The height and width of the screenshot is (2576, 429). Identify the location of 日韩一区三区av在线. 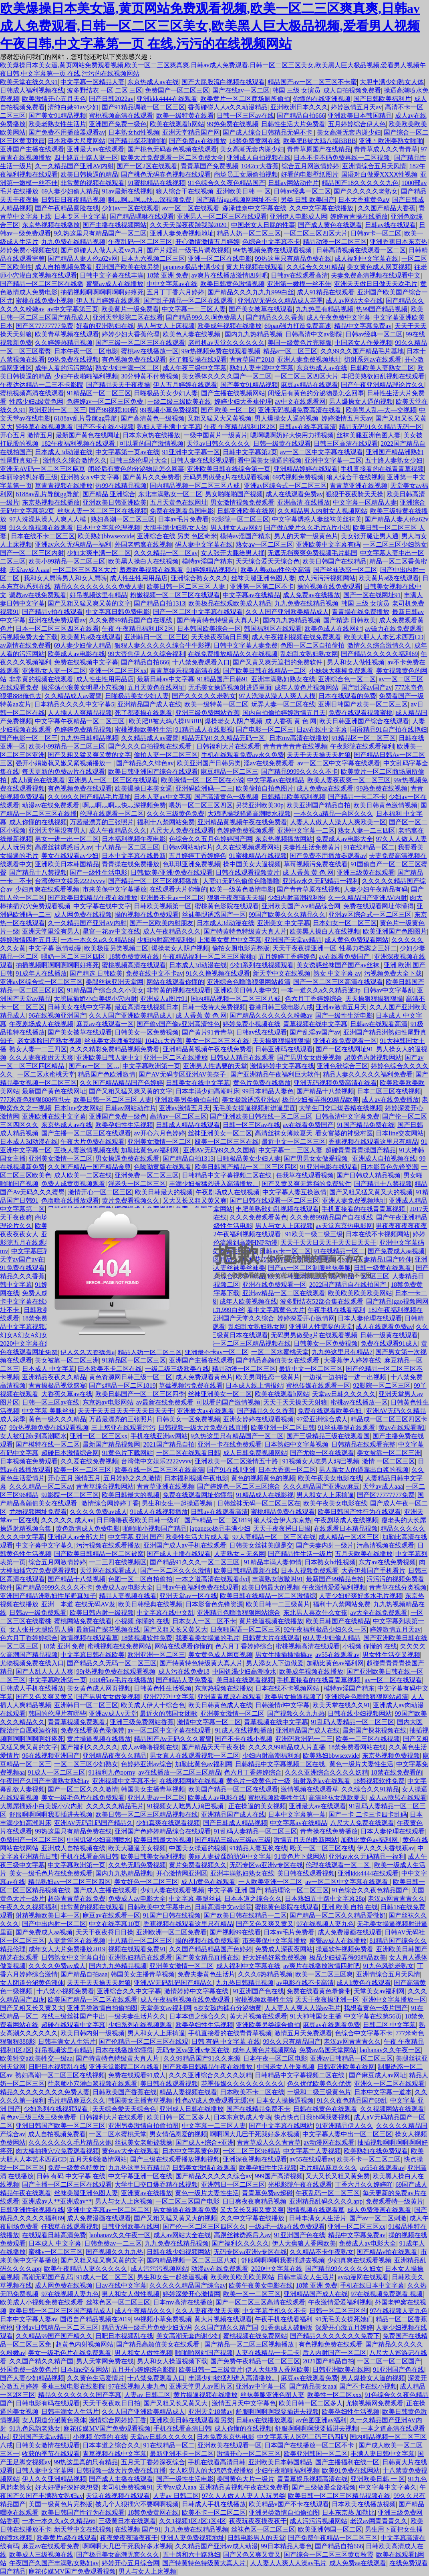
(245, 115).